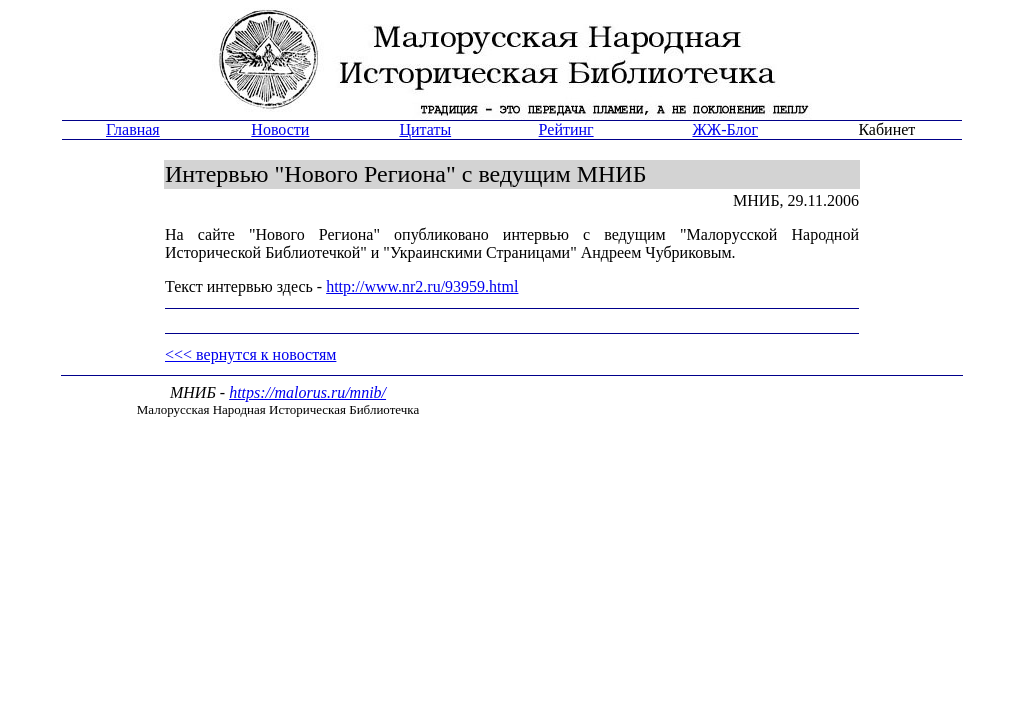 This screenshot has height=720, width=1024. Describe the element at coordinates (307, 392) in the screenshot. I see `https://malorus.ru/mnib/` at that location.